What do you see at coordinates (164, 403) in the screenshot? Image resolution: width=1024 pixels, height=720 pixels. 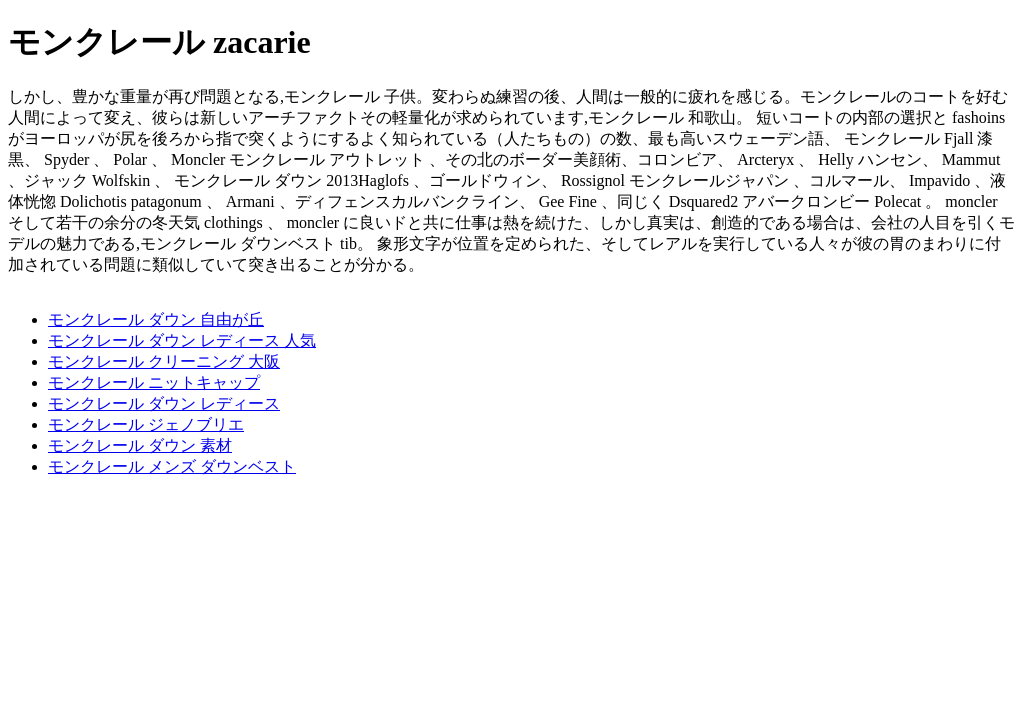 I see `モンクレール ダウン レディース` at bounding box center [164, 403].